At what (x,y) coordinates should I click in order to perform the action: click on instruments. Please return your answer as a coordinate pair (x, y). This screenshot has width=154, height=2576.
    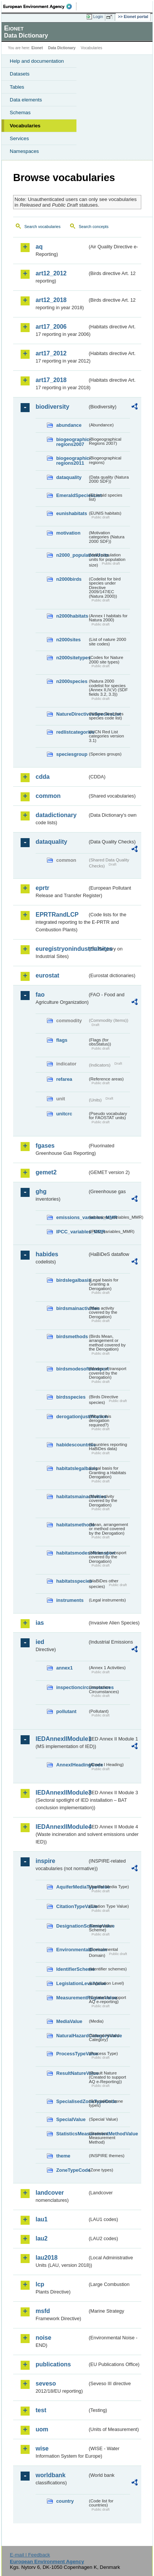
    Looking at the image, I should click on (70, 1600).